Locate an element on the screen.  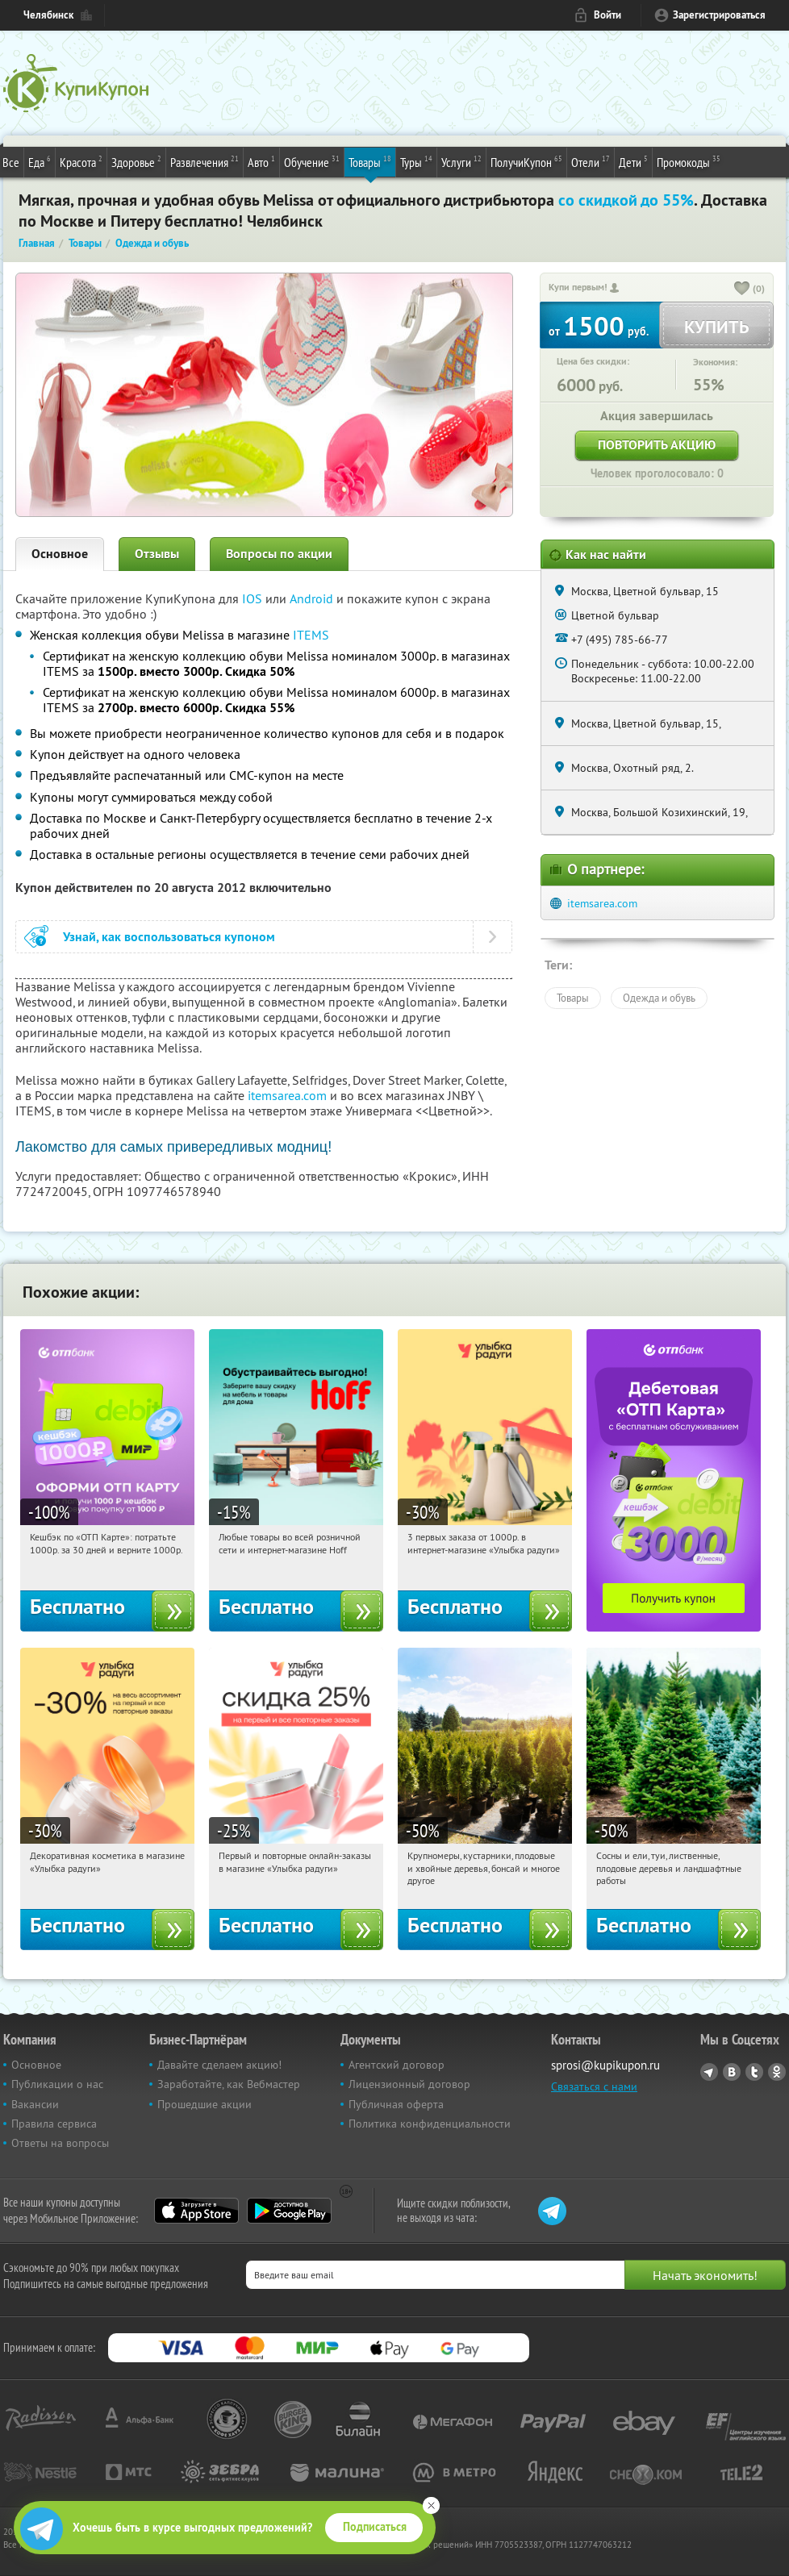
App Store is located at coordinates (196, 2211).